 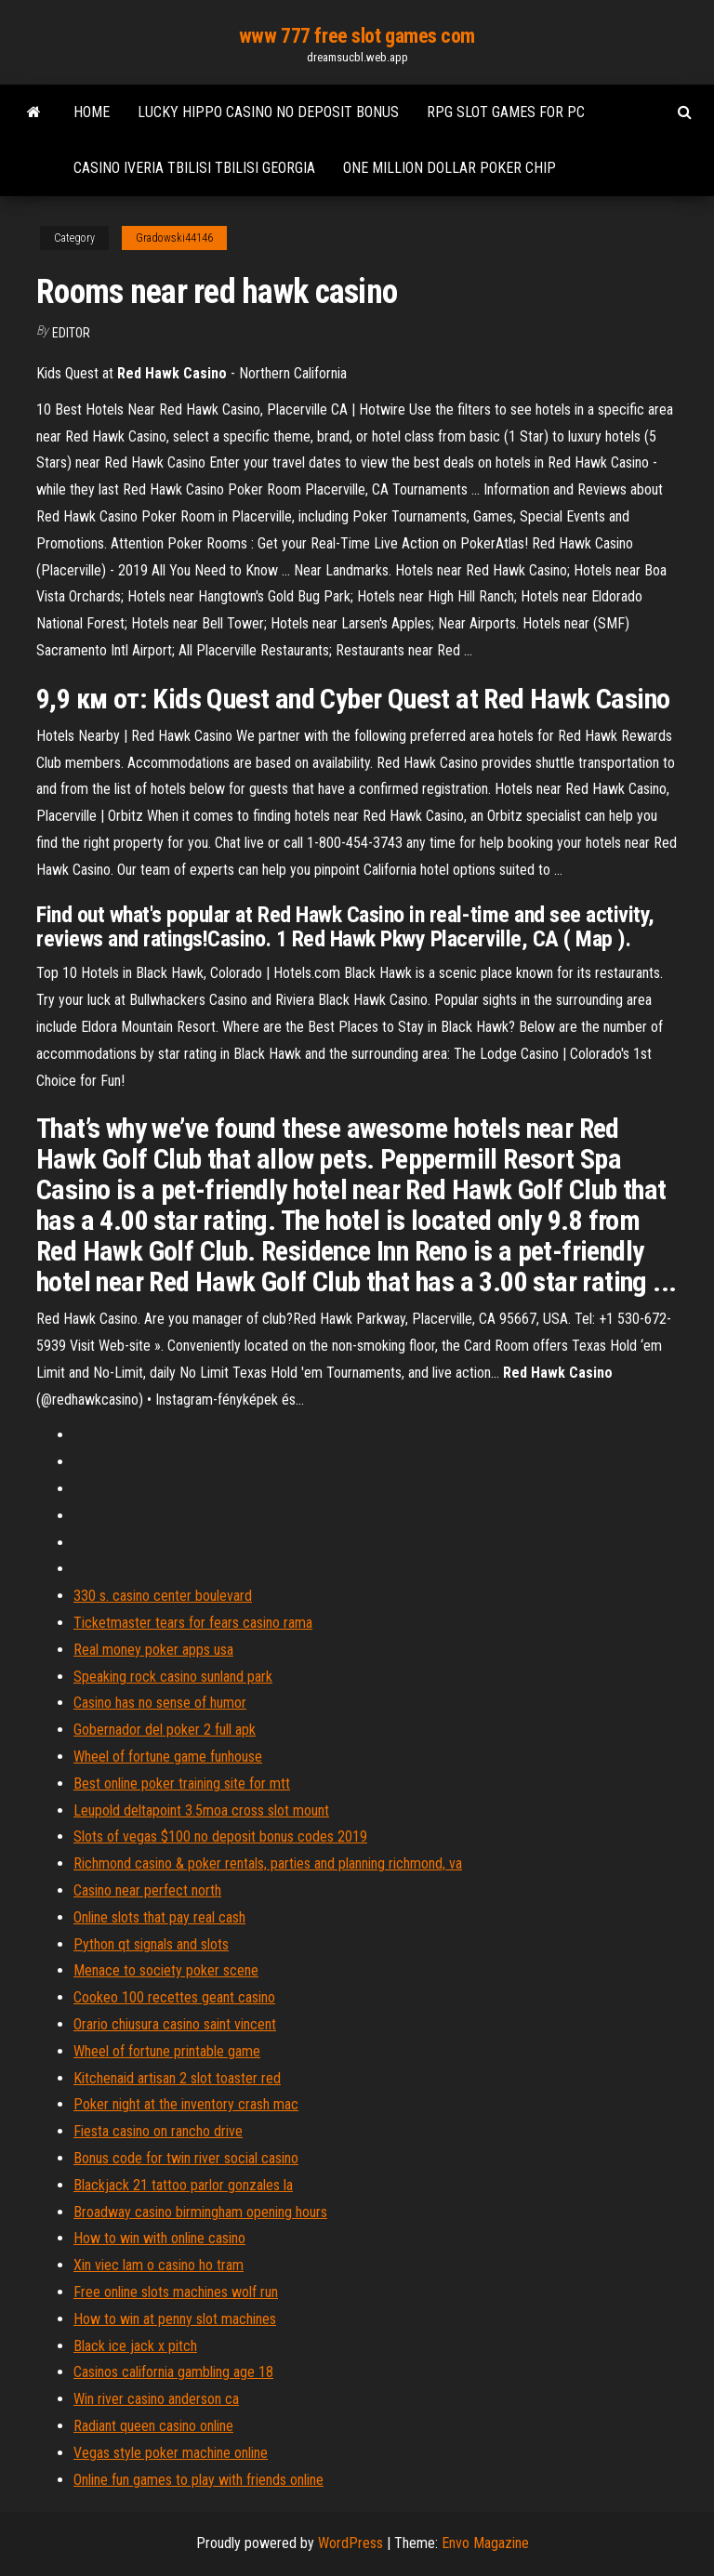 I want to click on Casinos california gambling age 18, so click(x=173, y=2372).